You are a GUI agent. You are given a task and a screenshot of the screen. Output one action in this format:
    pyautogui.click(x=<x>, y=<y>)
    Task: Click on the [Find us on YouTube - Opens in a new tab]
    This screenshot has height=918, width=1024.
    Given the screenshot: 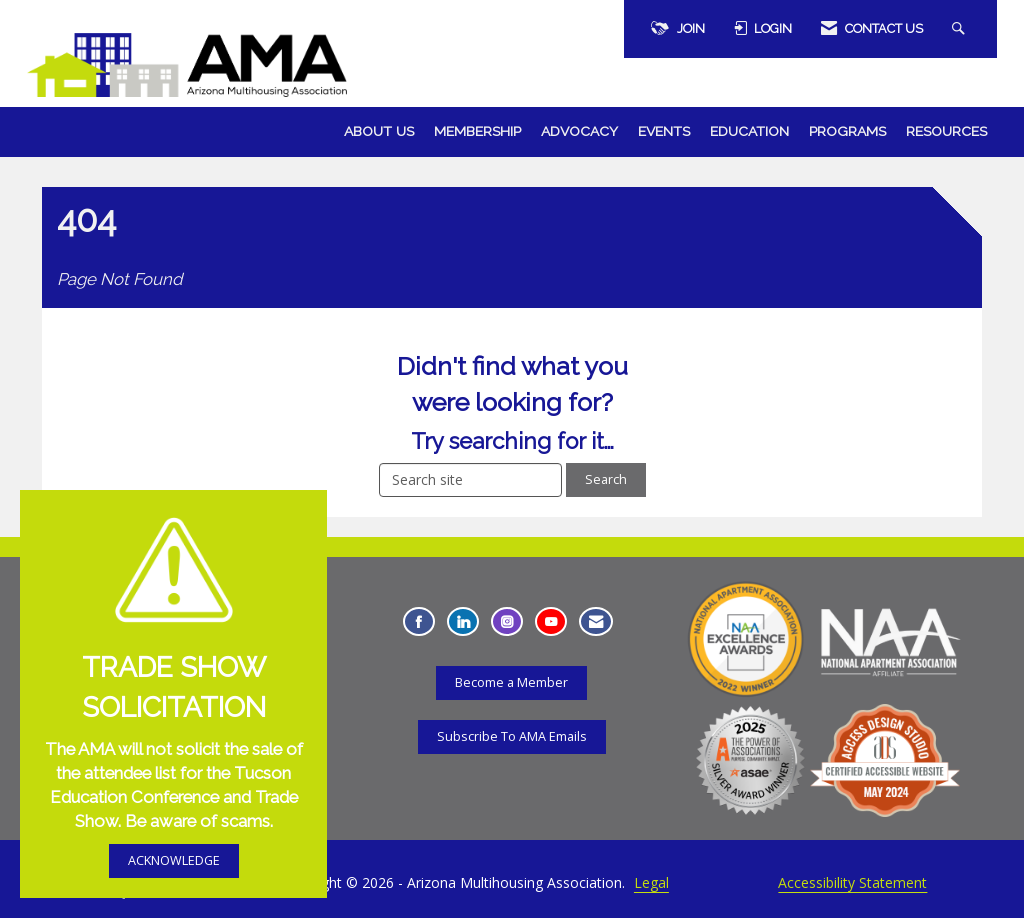 What is the action you would take?
    pyautogui.click(x=551, y=621)
    